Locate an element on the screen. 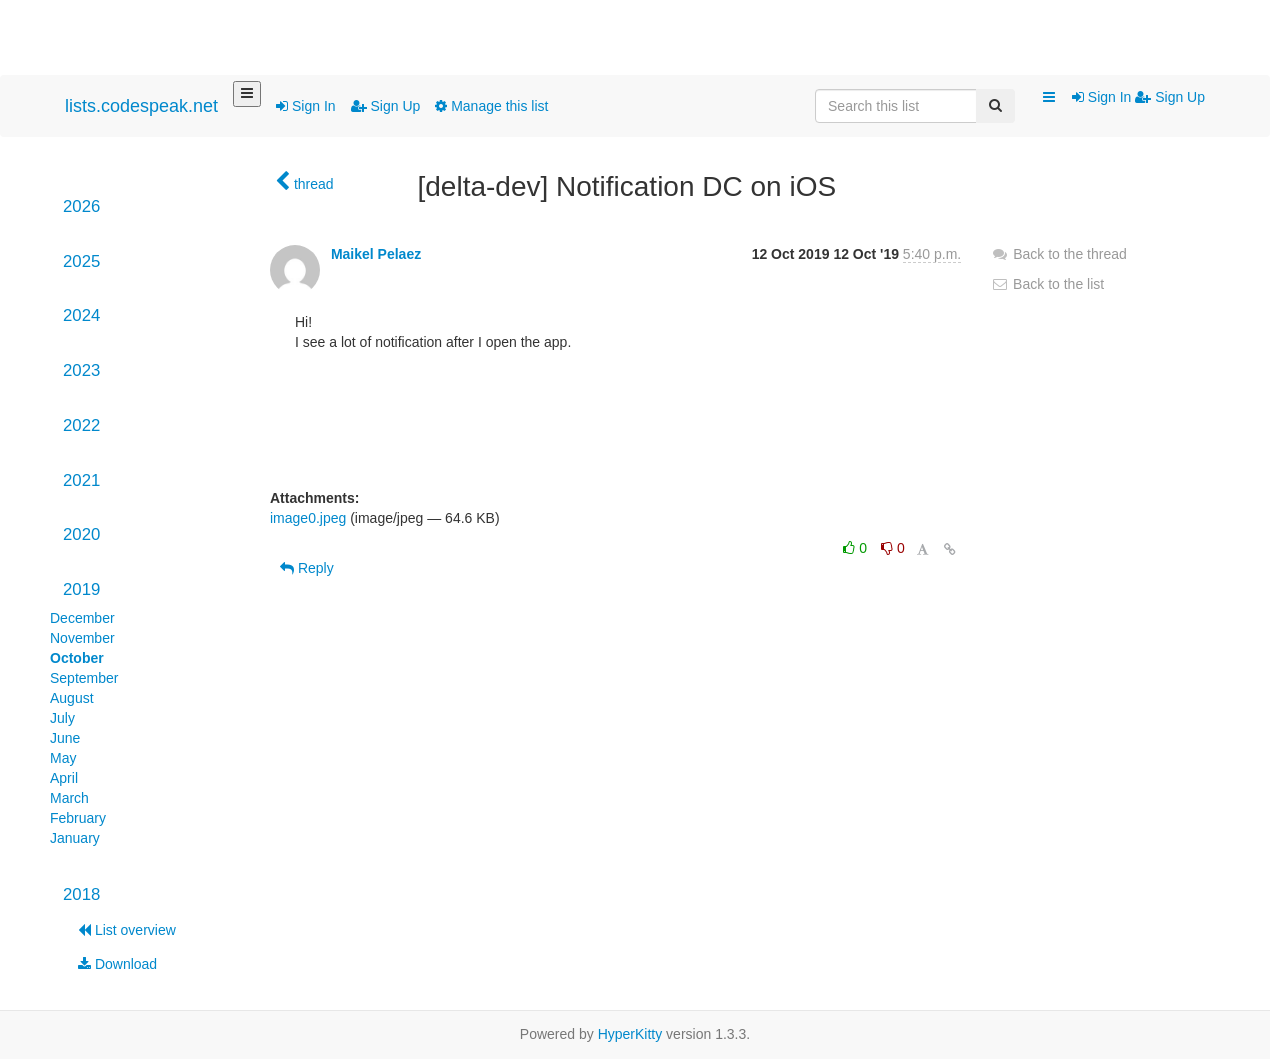 The height and width of the screenshot is (1059, 1270). Back to the list is located at coordinates (1047, 284).